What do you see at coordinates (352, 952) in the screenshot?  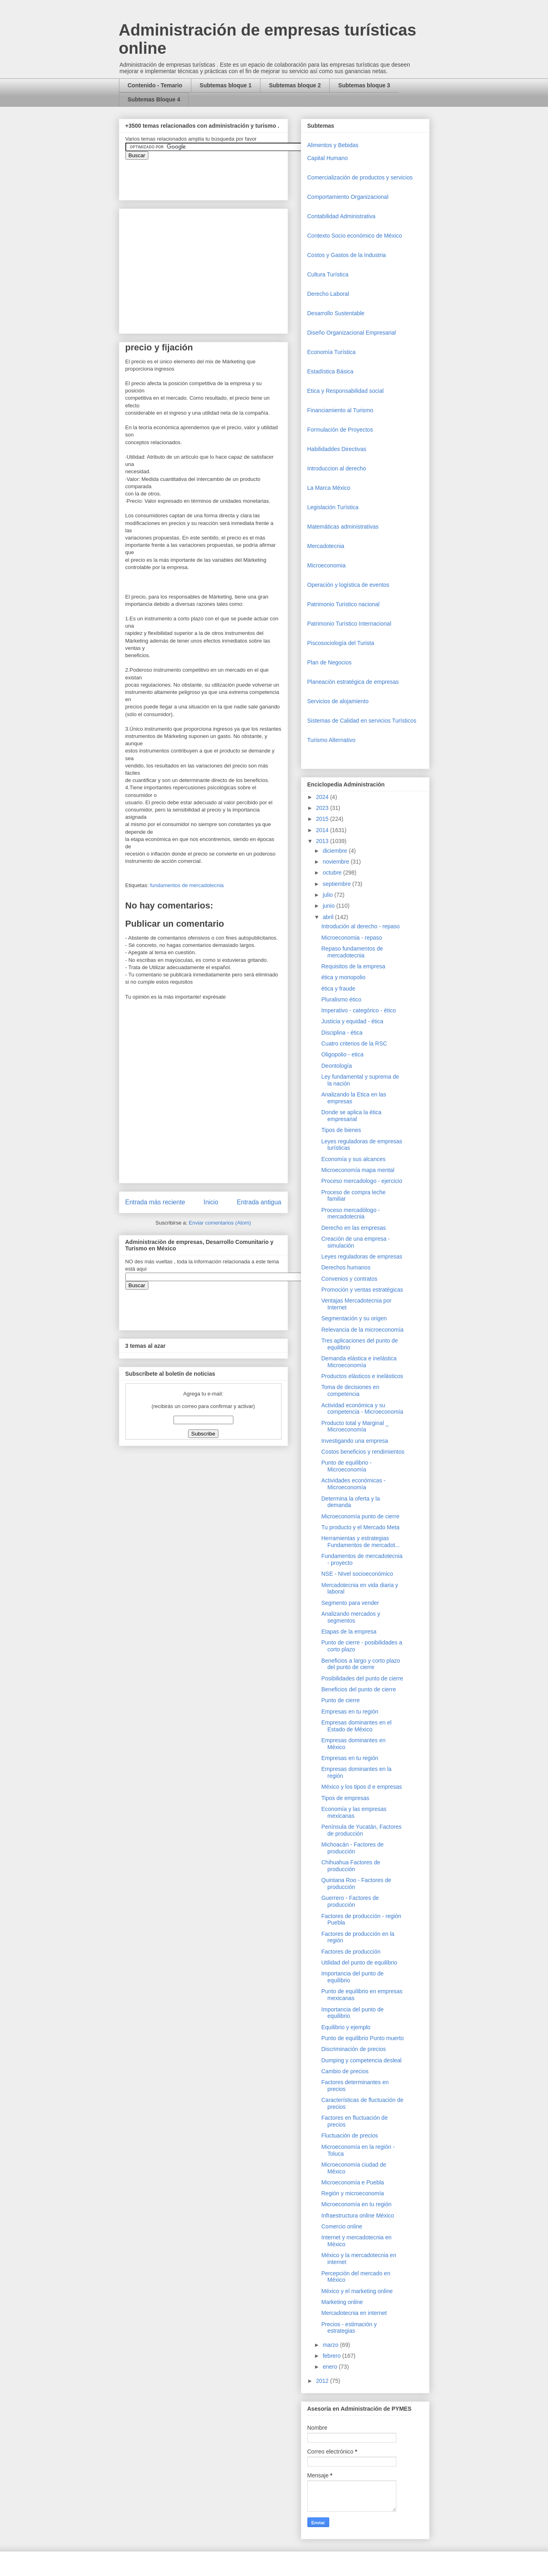 I see `Repaso fundamentos de mercadotecnia` at bounding box center [352, 952].